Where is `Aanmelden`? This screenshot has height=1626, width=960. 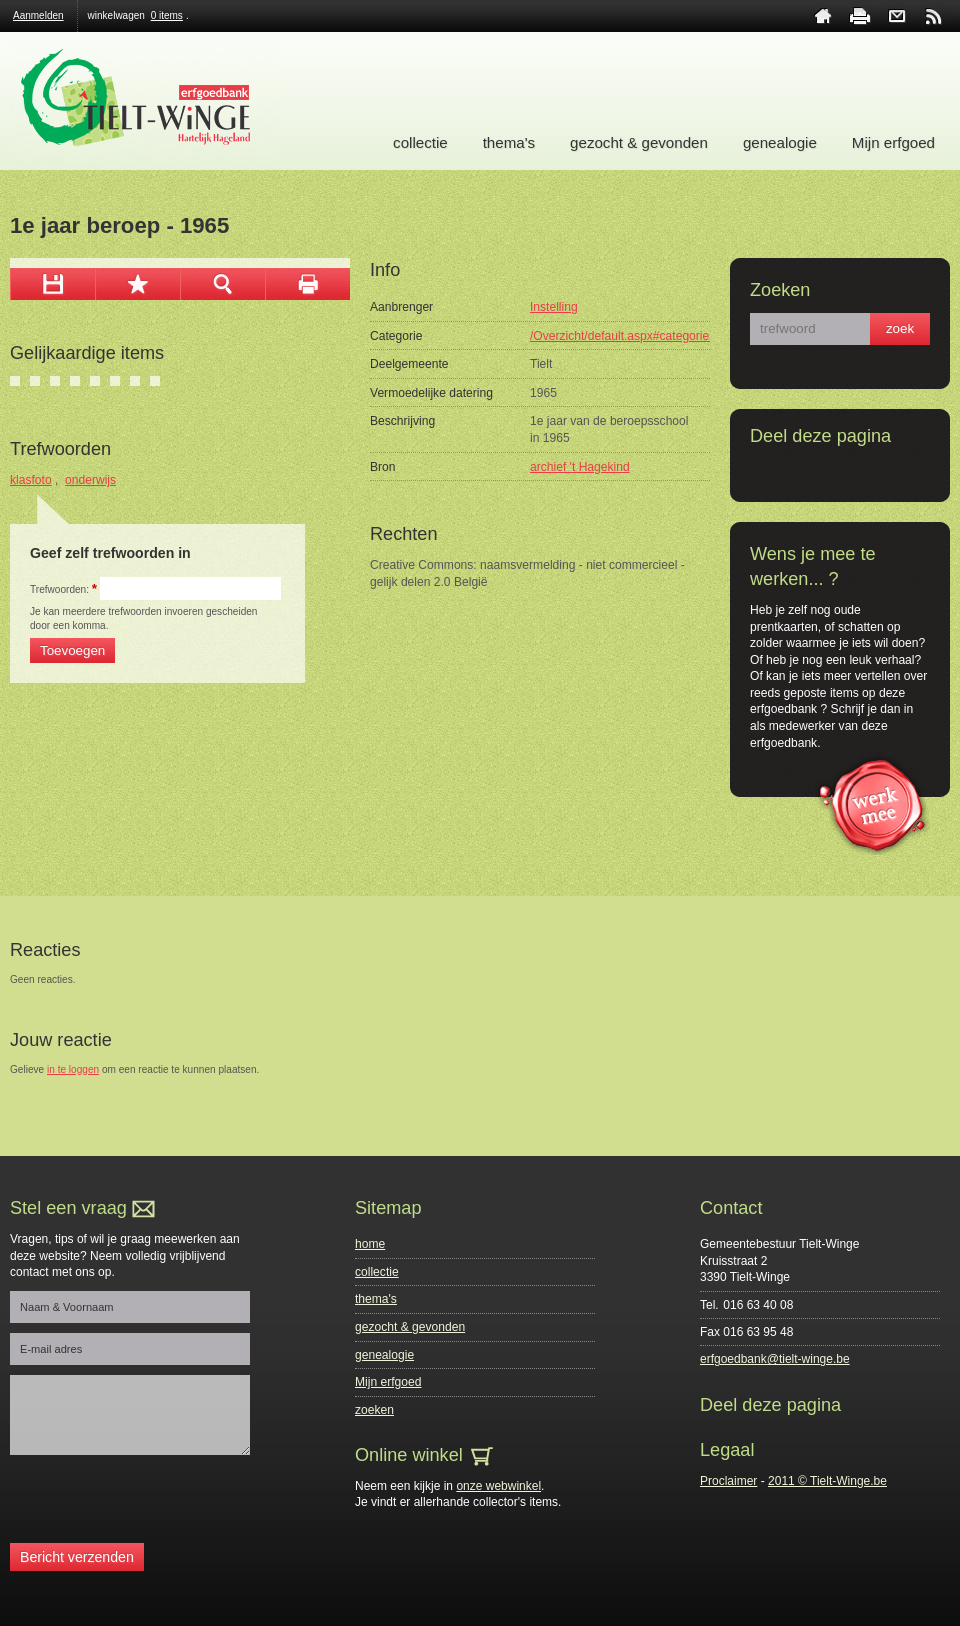
Aanmelden is located at coordinates (38, 15).